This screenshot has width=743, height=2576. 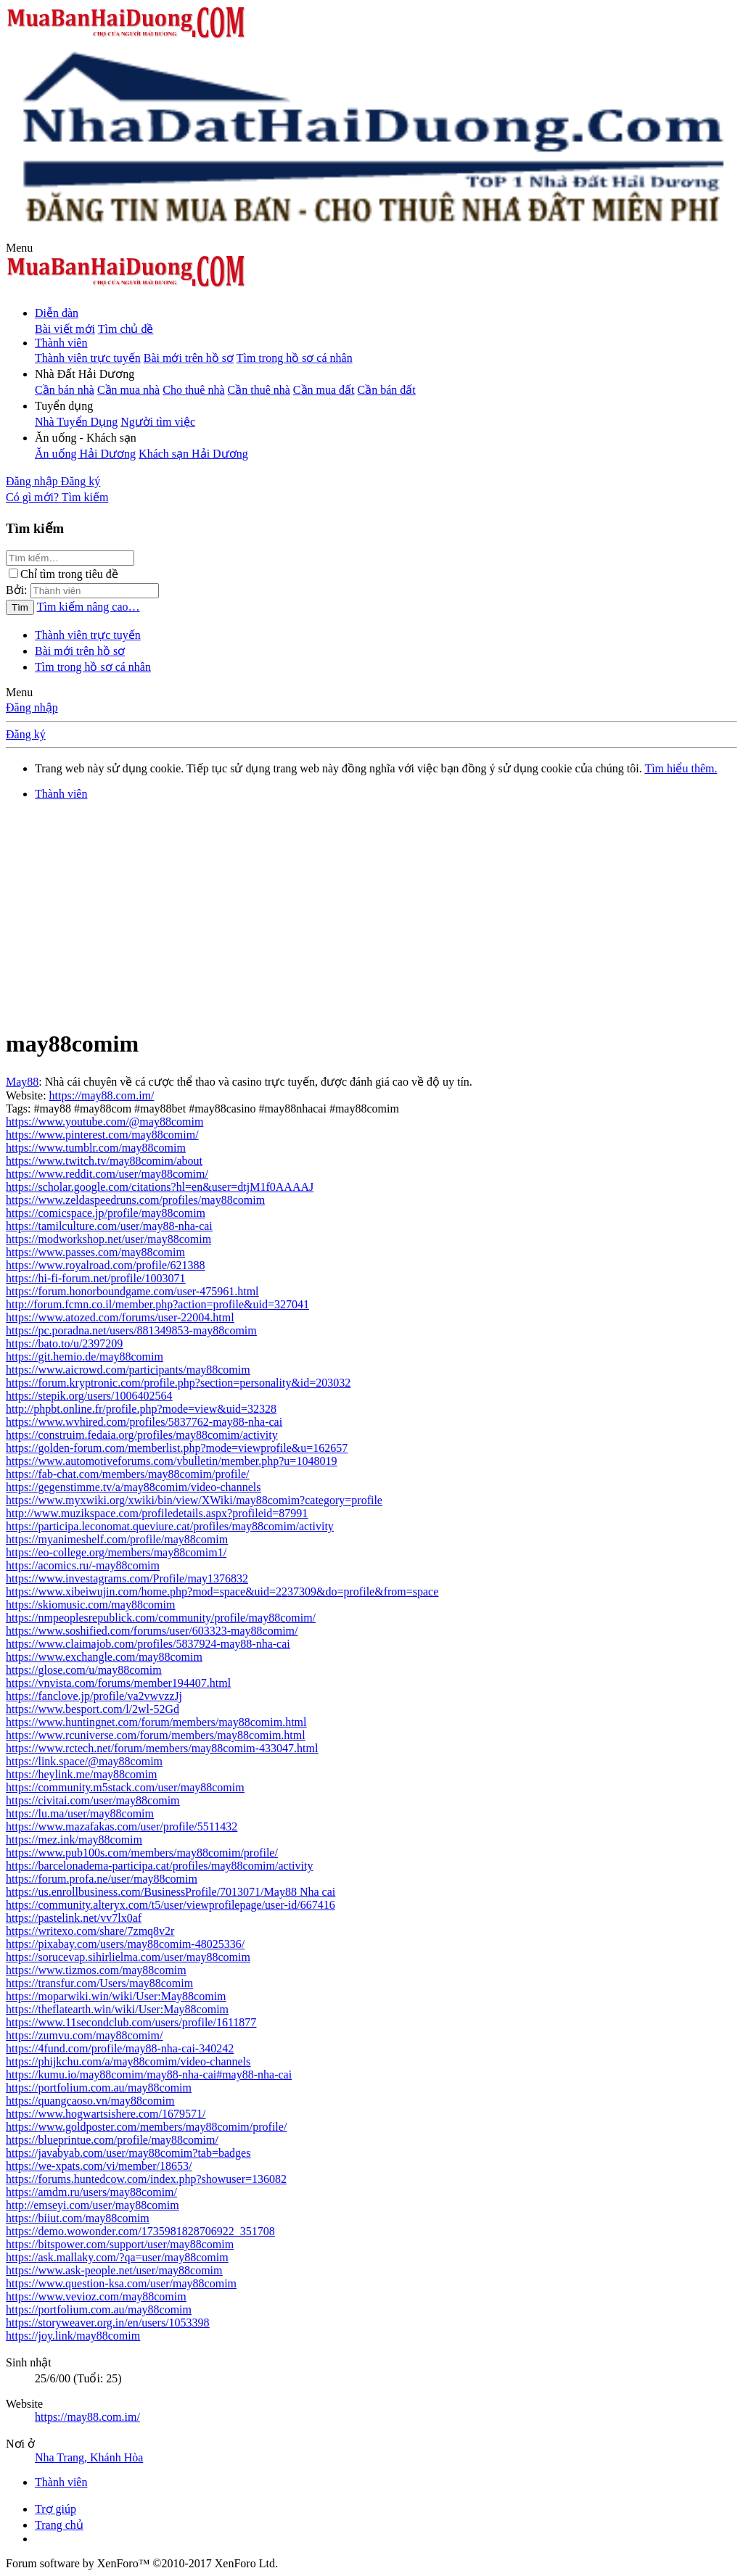 I want to click on https://hi-fi-forum.net/profile/1003071, so click(x=96, y=1278).